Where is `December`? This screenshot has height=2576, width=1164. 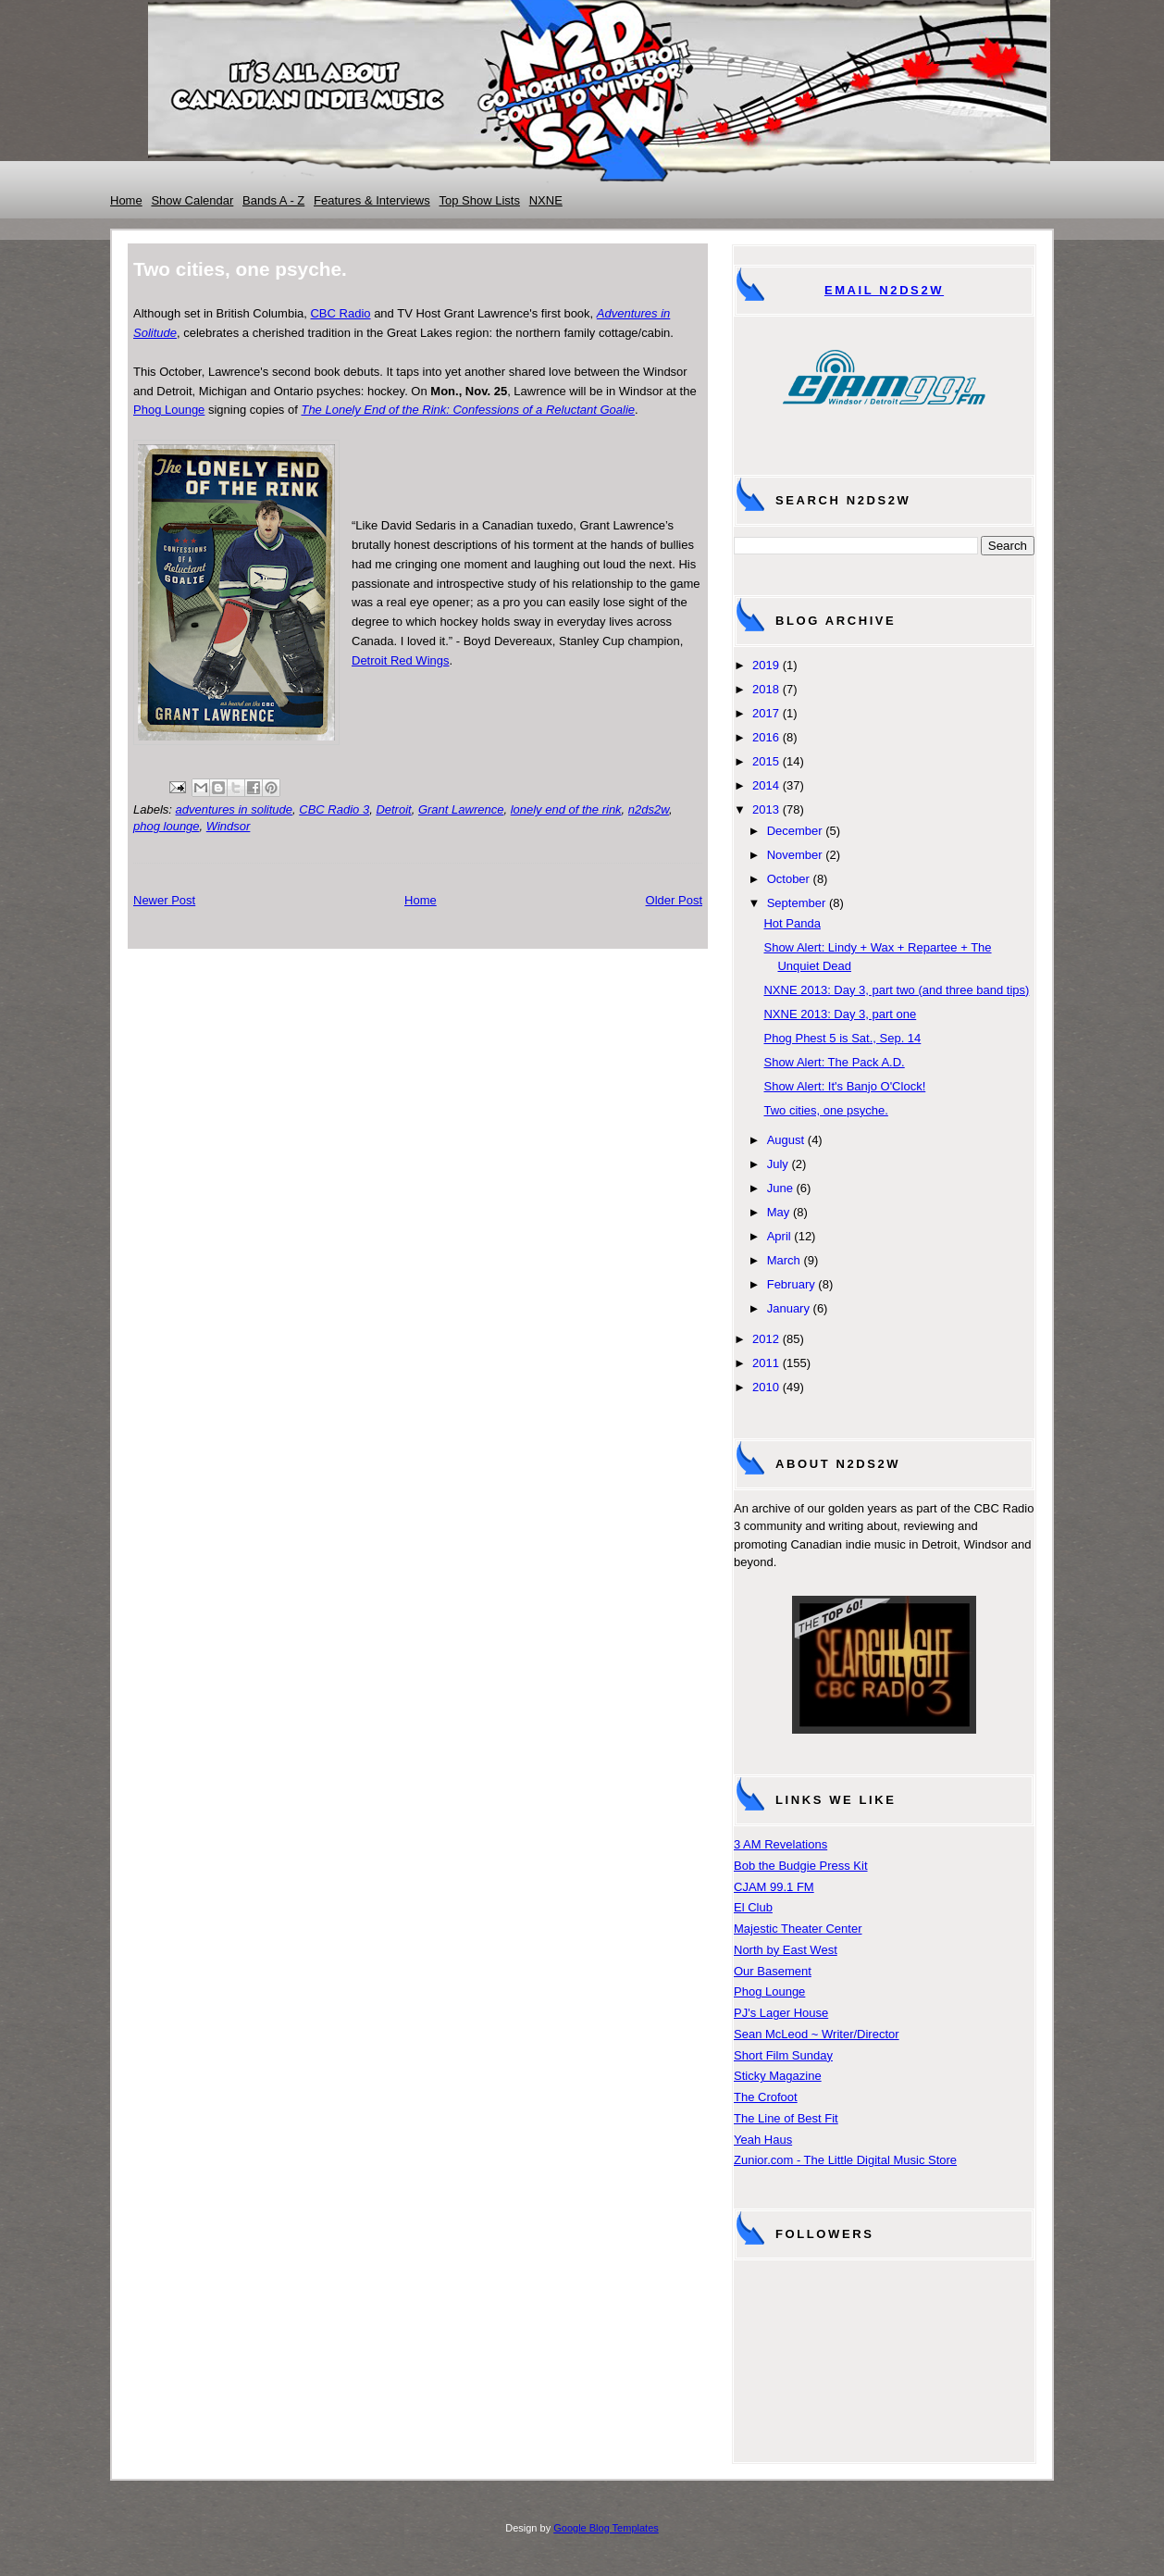
December is located at coordinates (795, 831).